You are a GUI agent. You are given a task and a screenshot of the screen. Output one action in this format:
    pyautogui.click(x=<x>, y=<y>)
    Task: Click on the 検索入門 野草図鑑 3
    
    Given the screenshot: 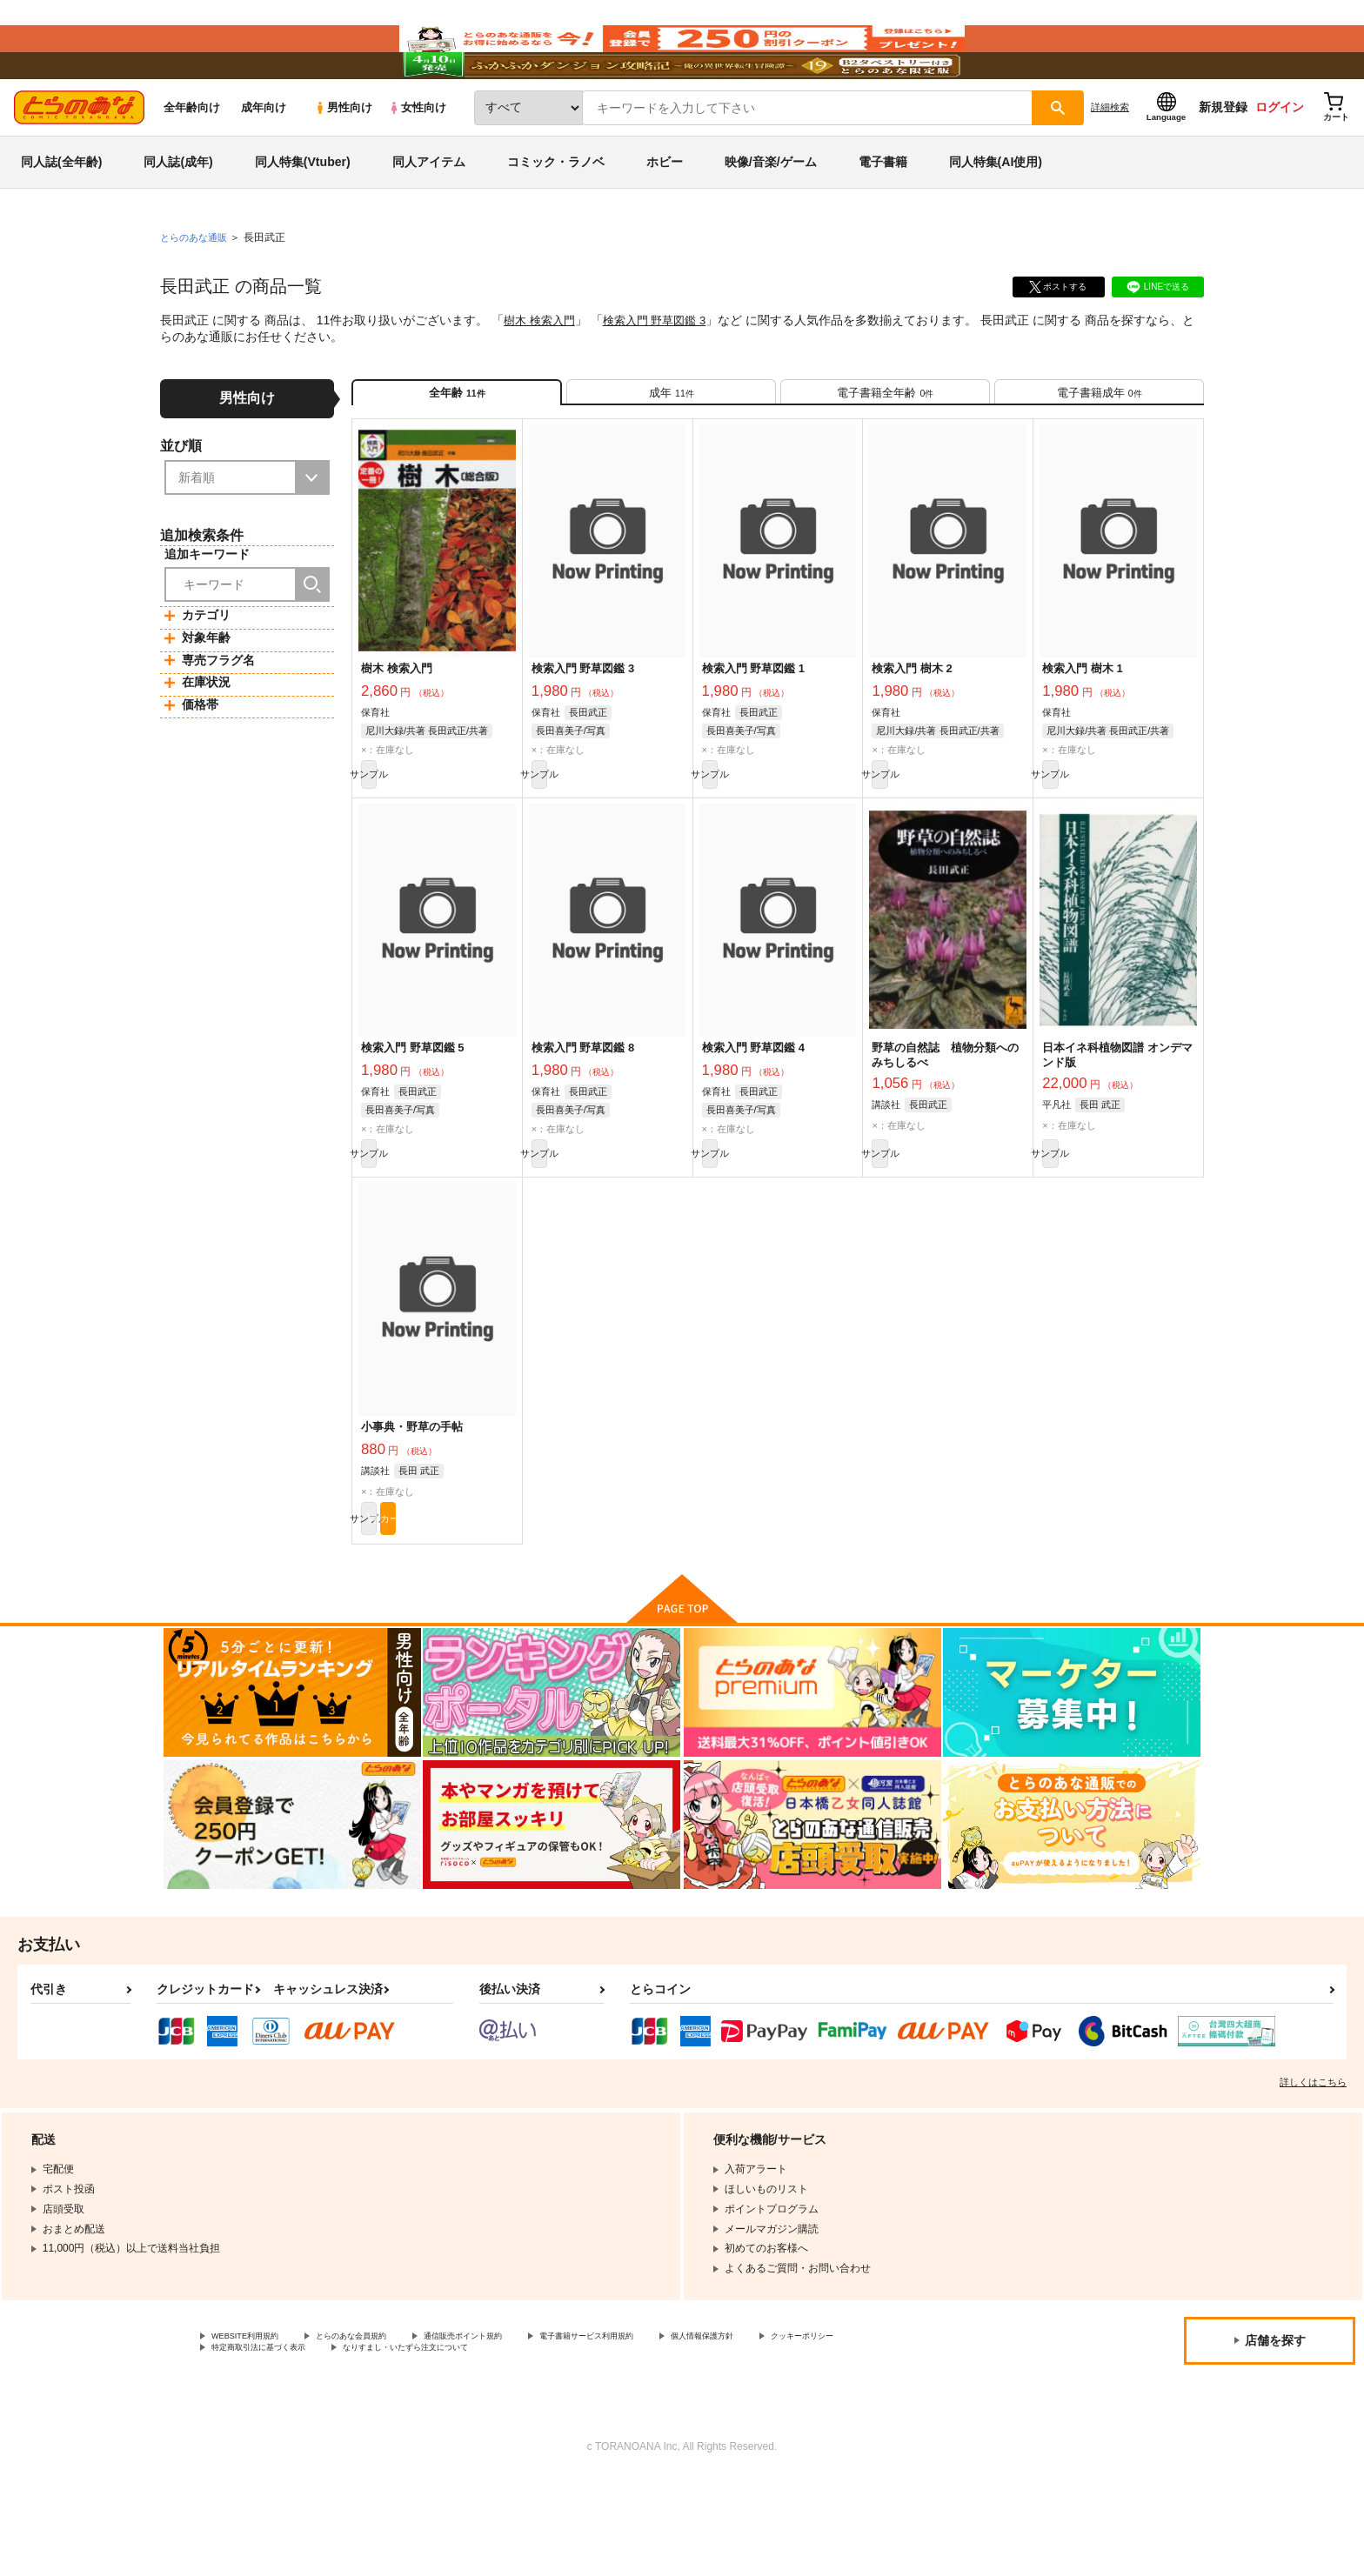 What is the action you would take?
    pyautogui.click(x=663, y=370)
    